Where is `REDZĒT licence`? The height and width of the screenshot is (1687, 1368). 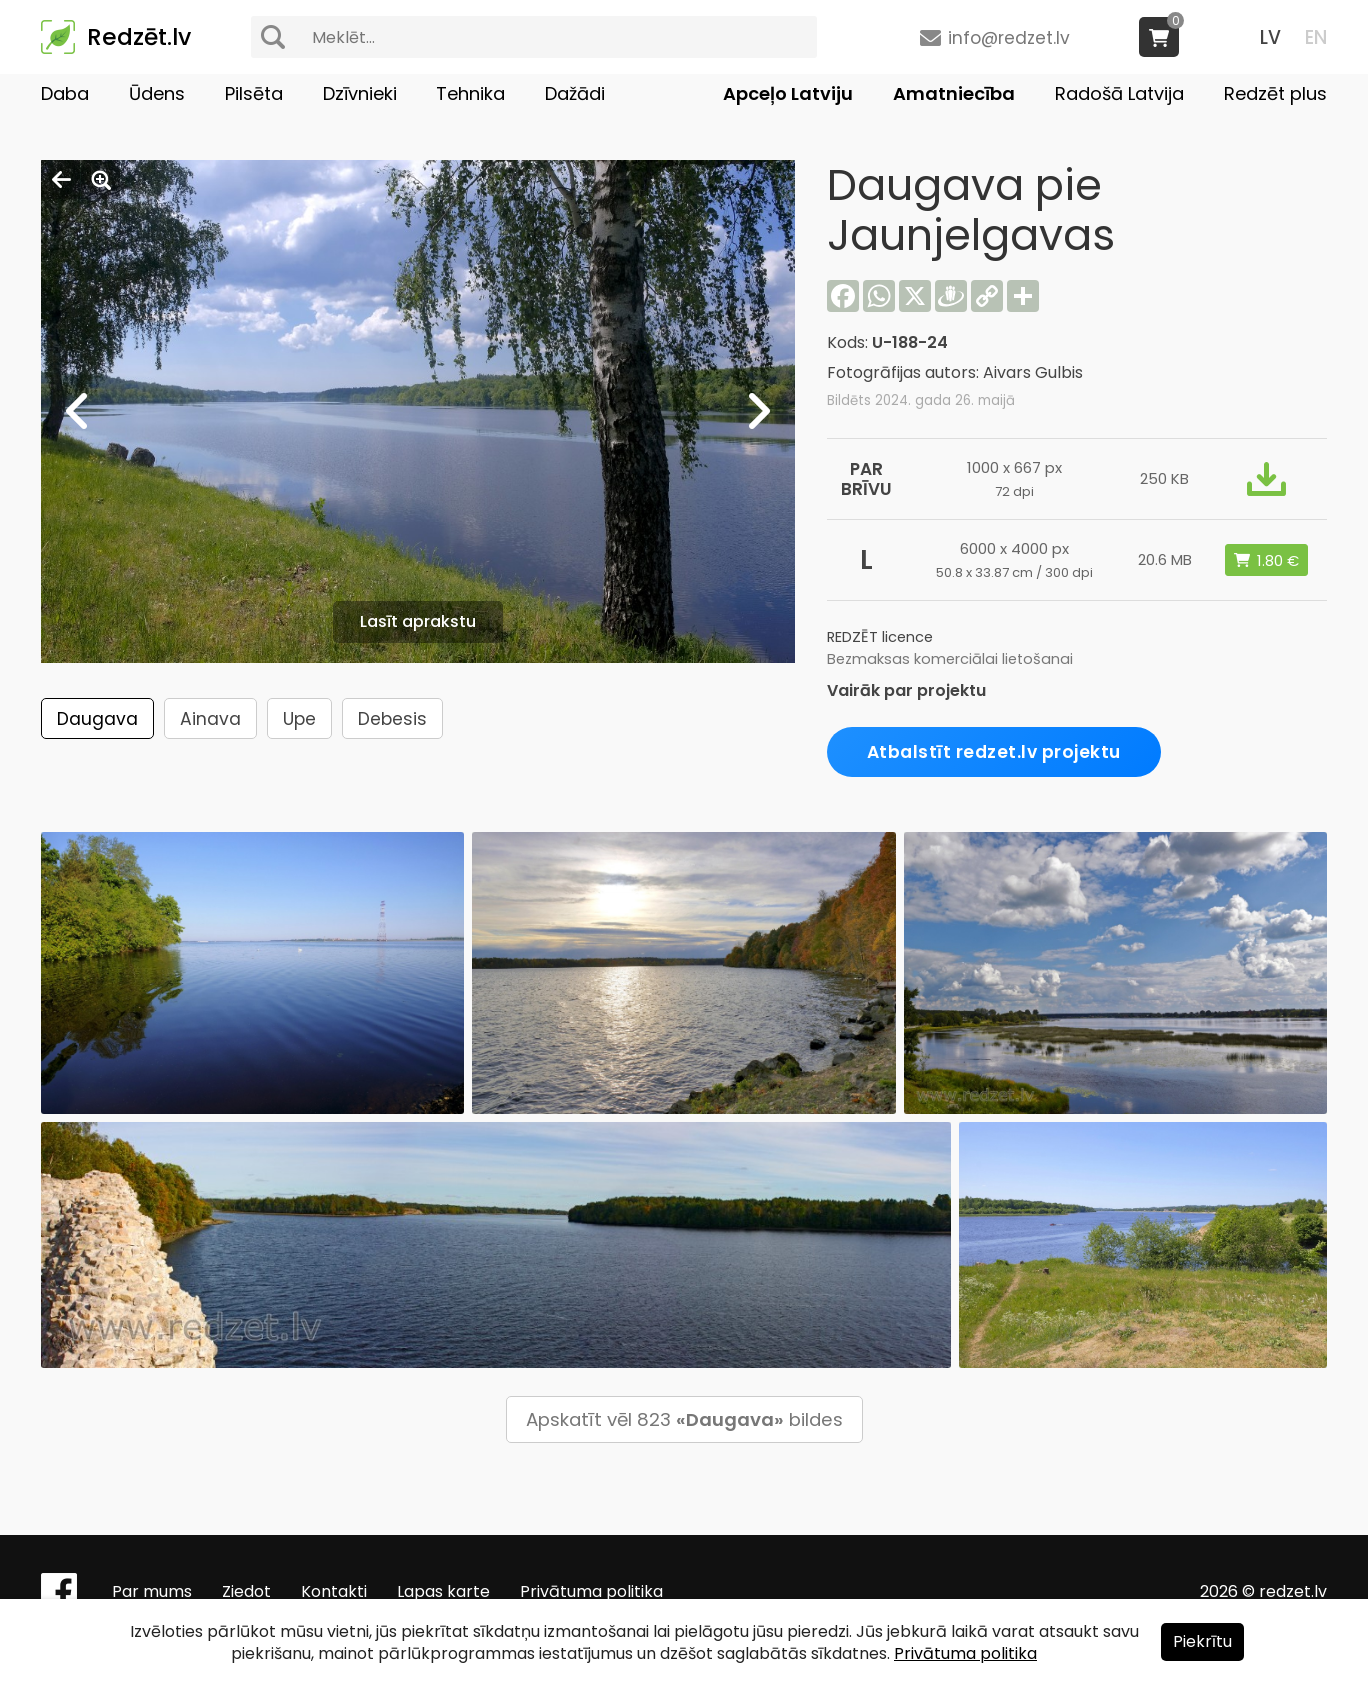
REDZĒT licence is located at coordinates (880, 637).